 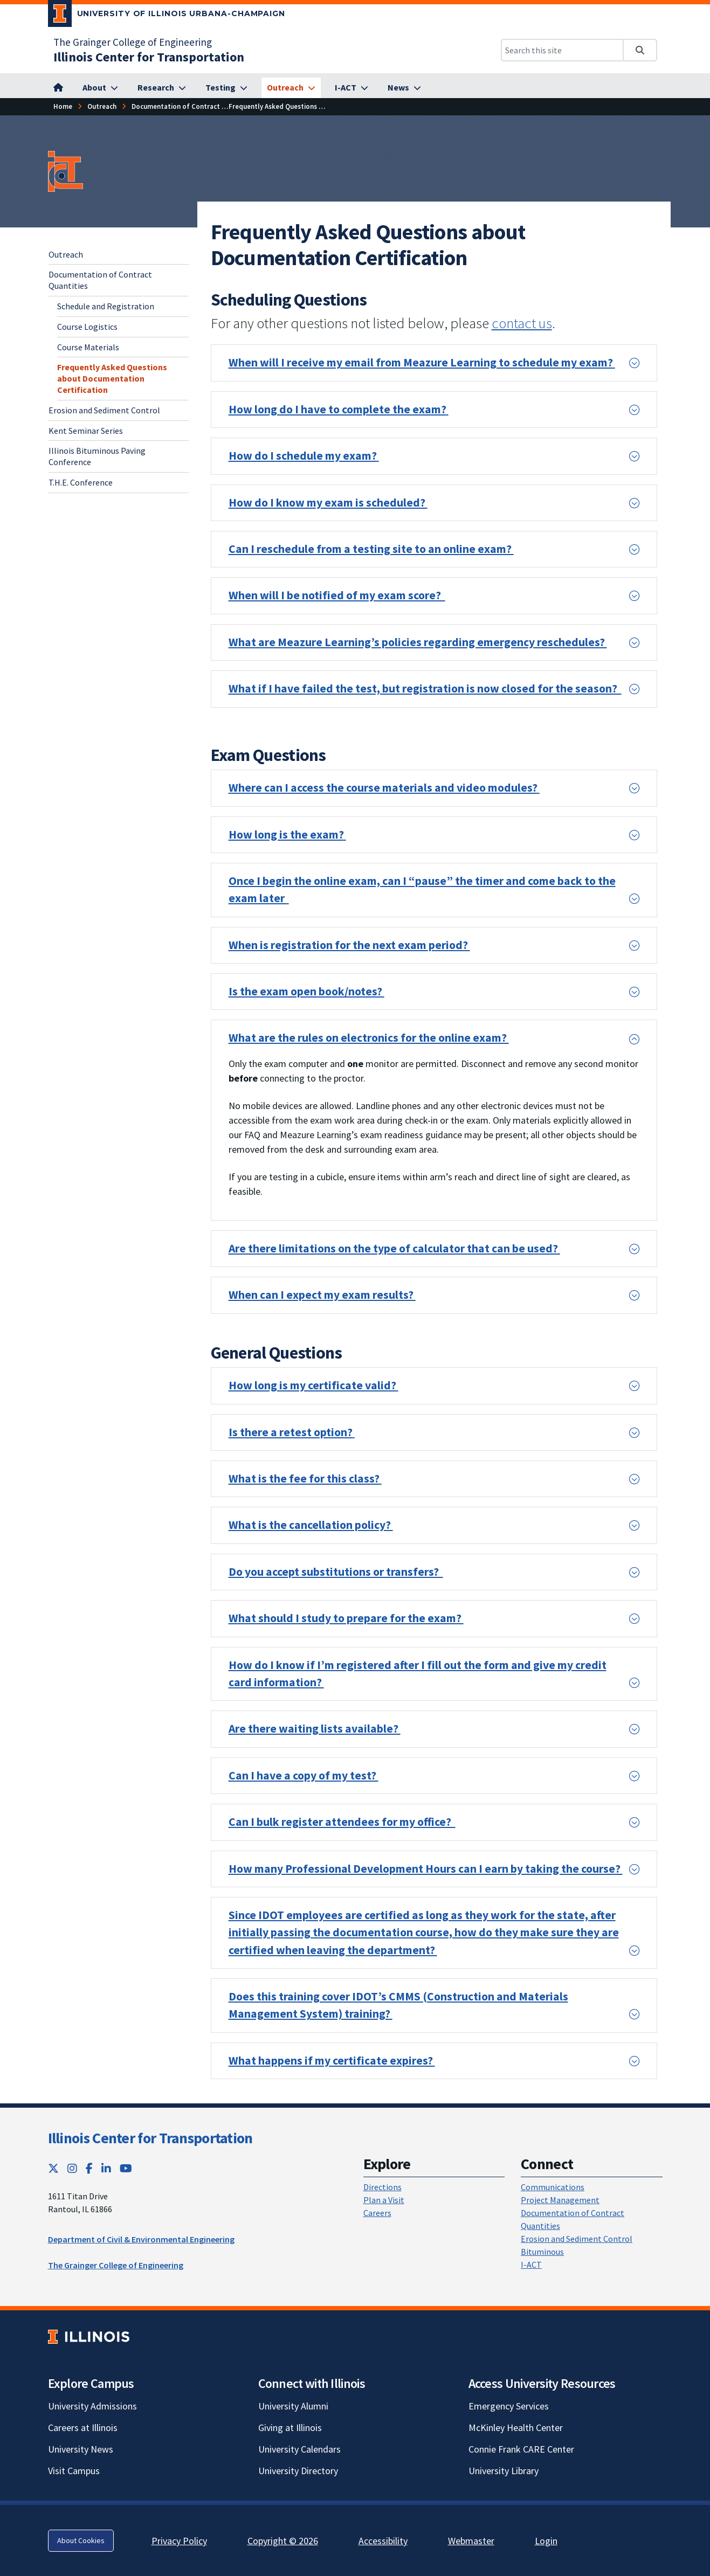 I want to click on About Cookies, so click(x=81, y=2540).